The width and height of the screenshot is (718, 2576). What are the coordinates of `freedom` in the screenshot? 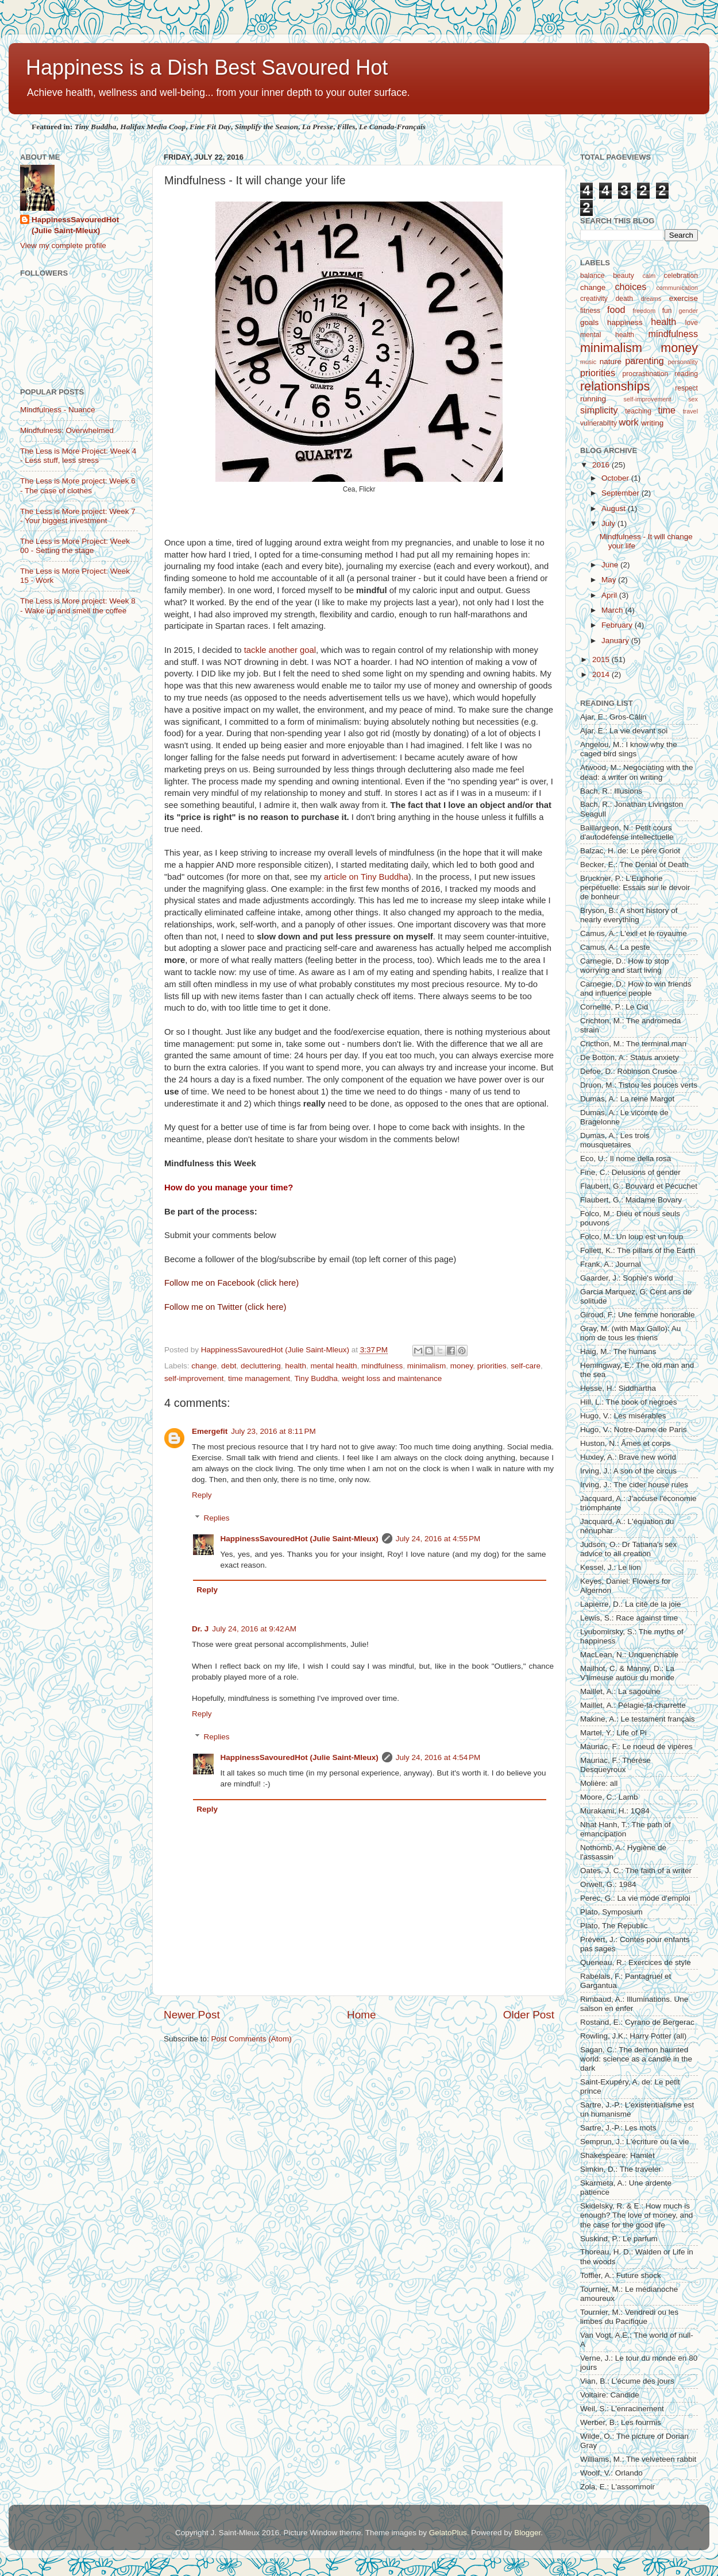 It's located at (644, 310).